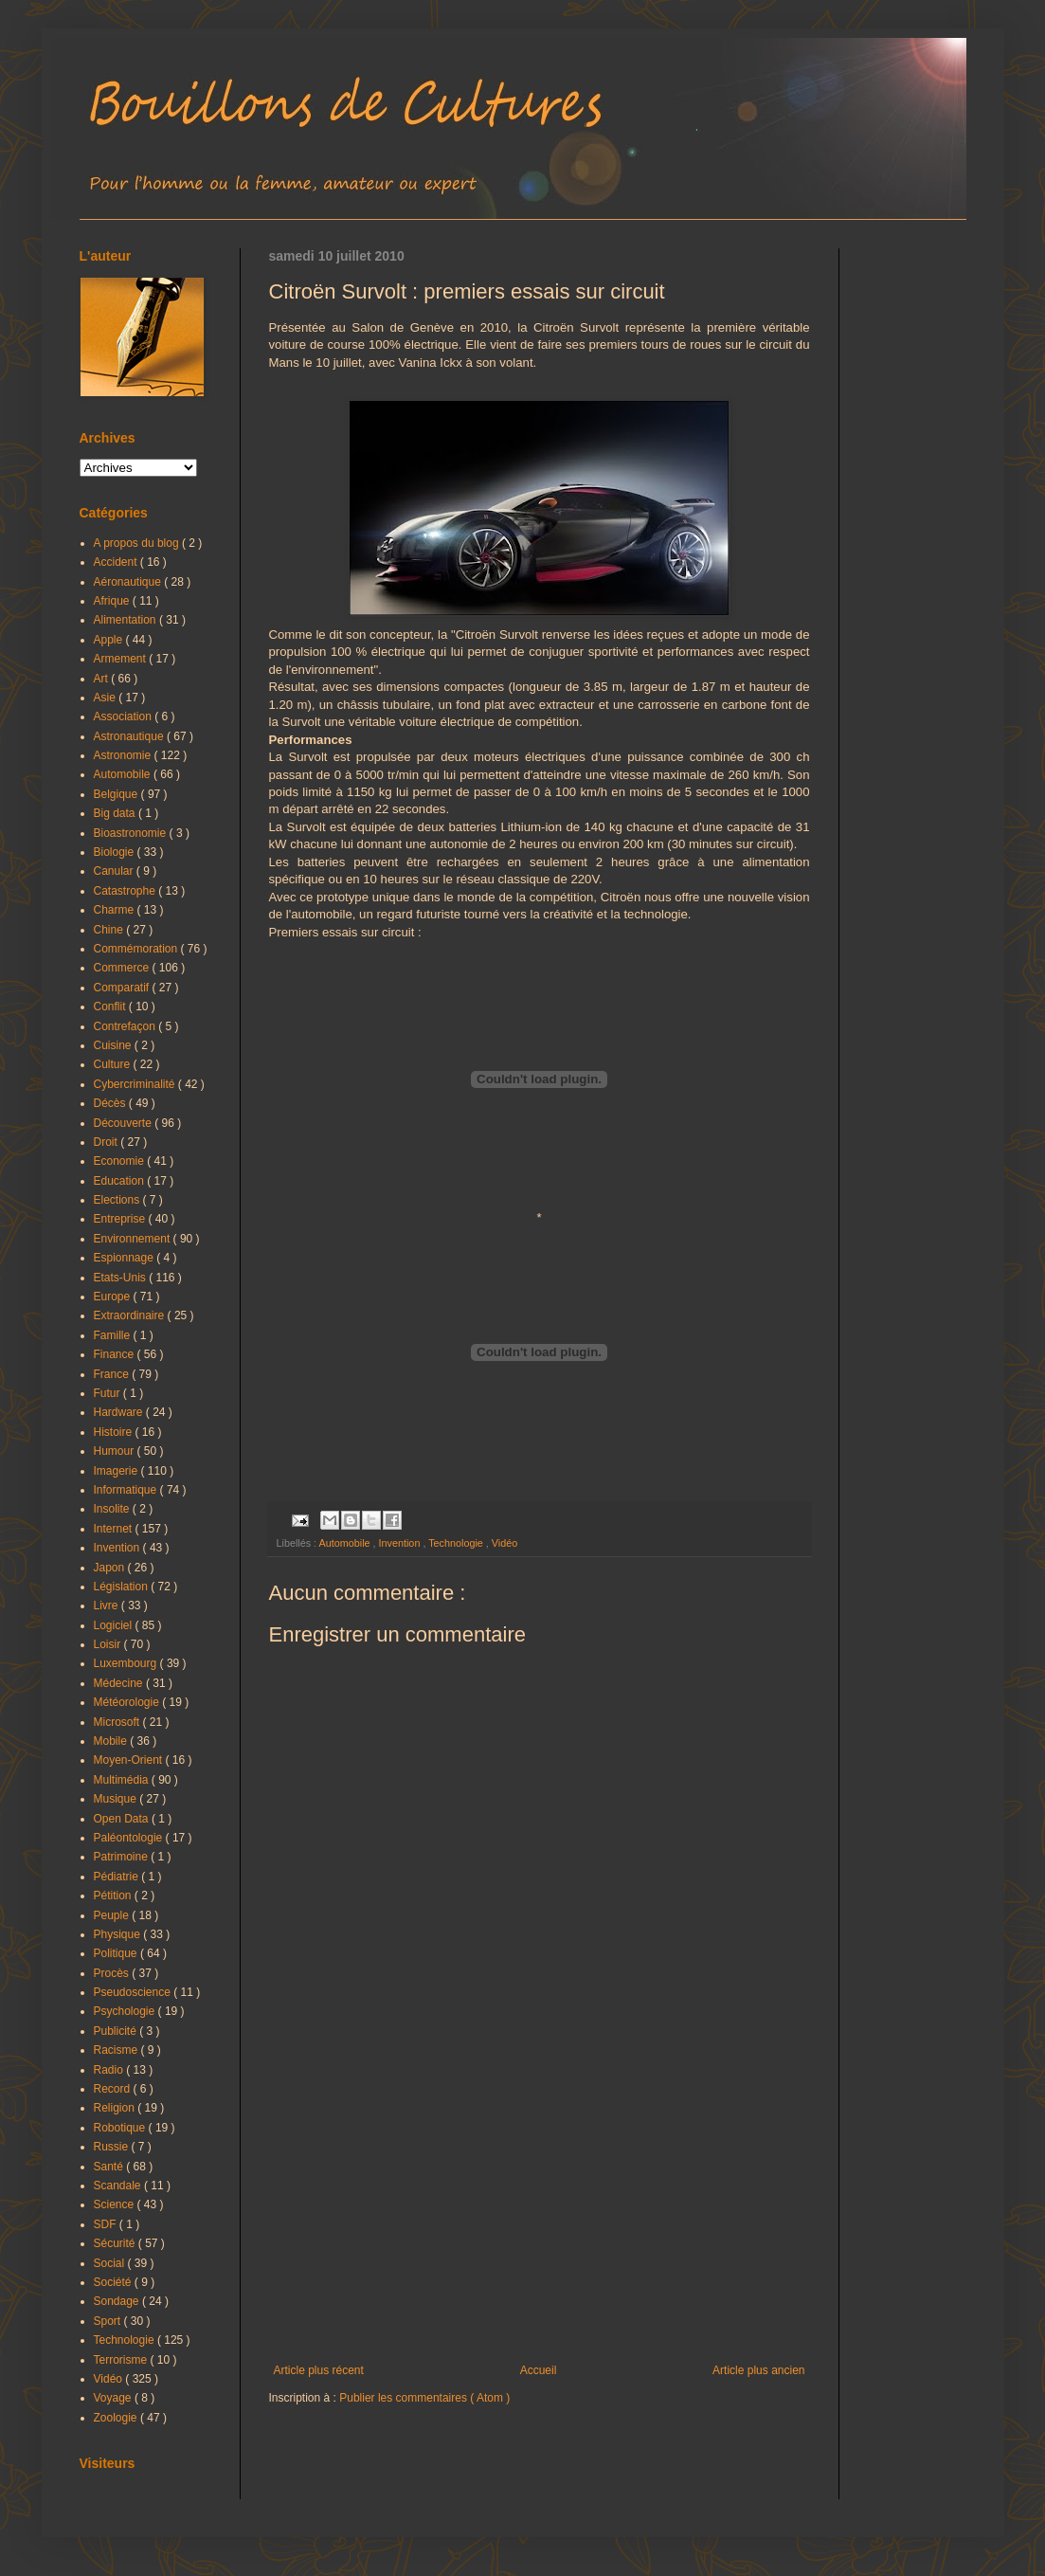 This screenshot has height=2576, width=1045. I want to click on Santé, so click(110, 2166).